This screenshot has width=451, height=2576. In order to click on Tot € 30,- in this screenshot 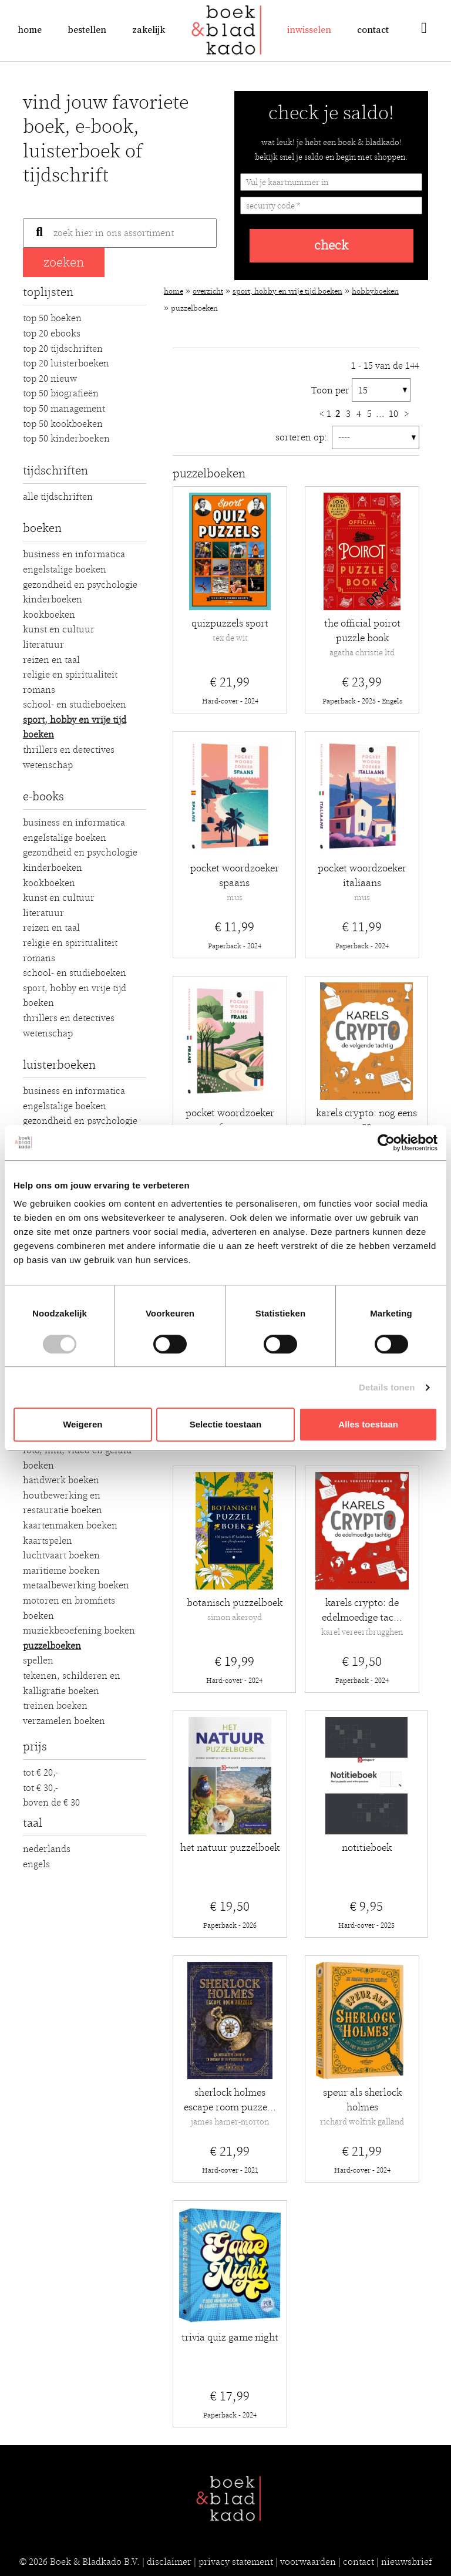, I will do `click(40, 1788)`.